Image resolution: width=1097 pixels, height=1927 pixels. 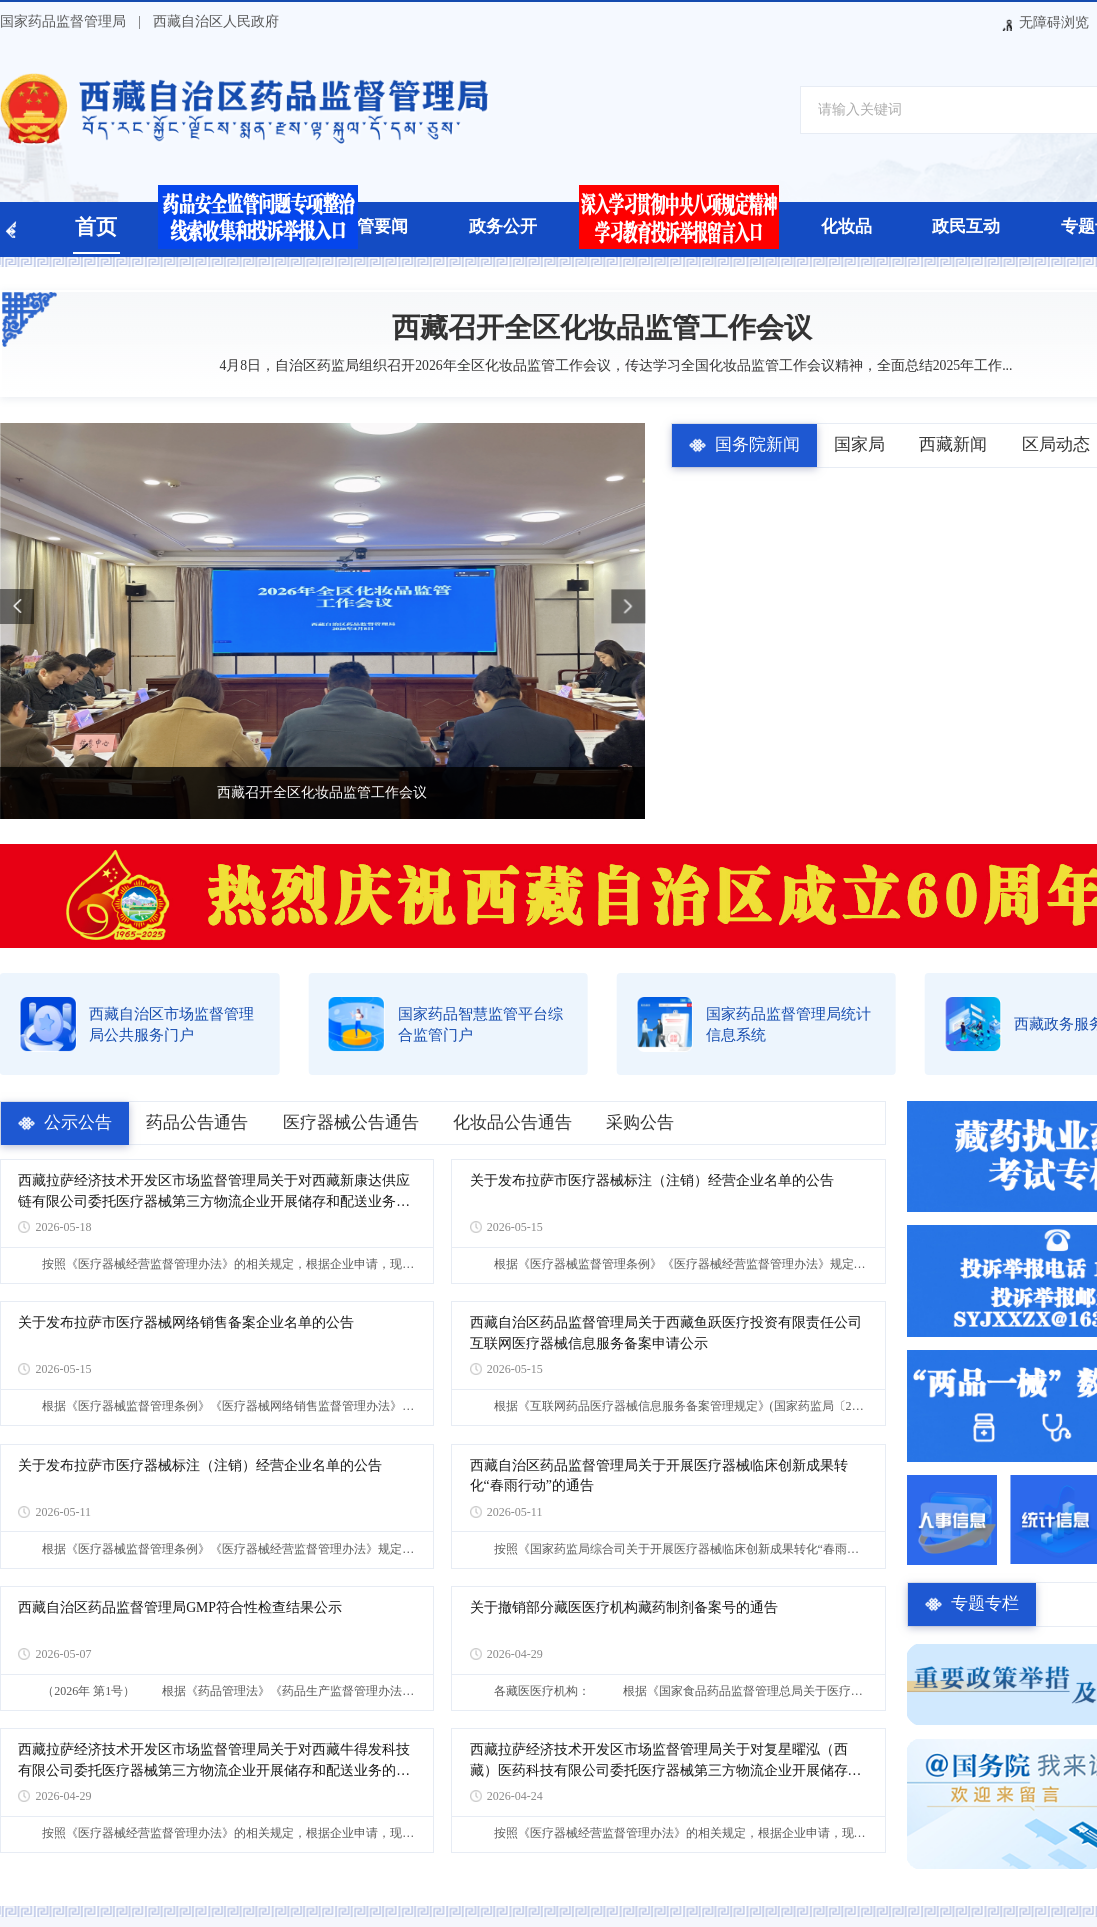 I want to click on 采购公告, so click(x=640, y=1122).